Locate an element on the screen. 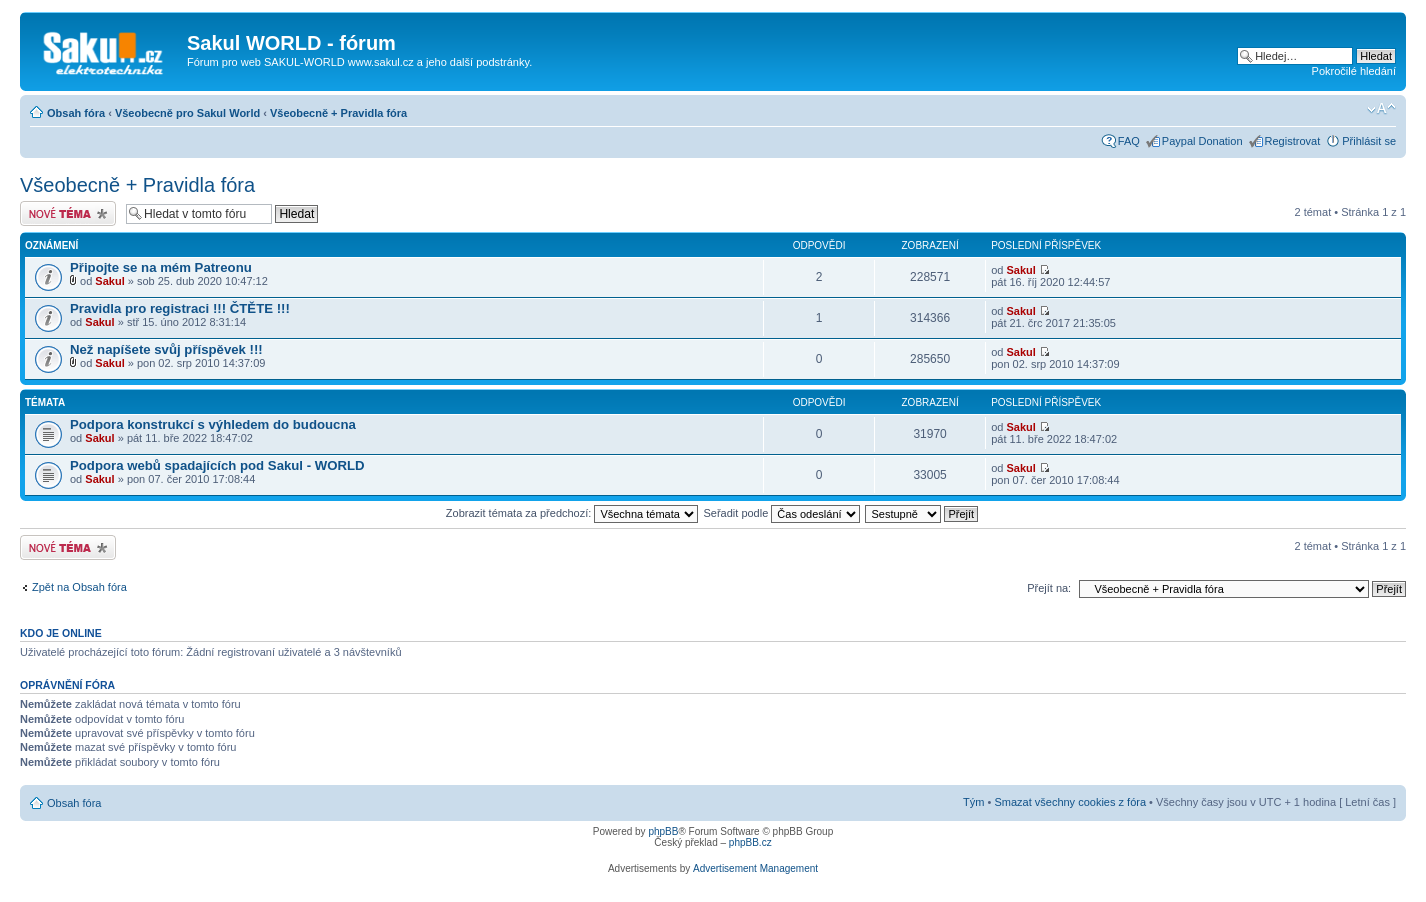 The width and height of the screenshot is (1426, 902). Odeslat nové téma is located at coordinates (68, 213).